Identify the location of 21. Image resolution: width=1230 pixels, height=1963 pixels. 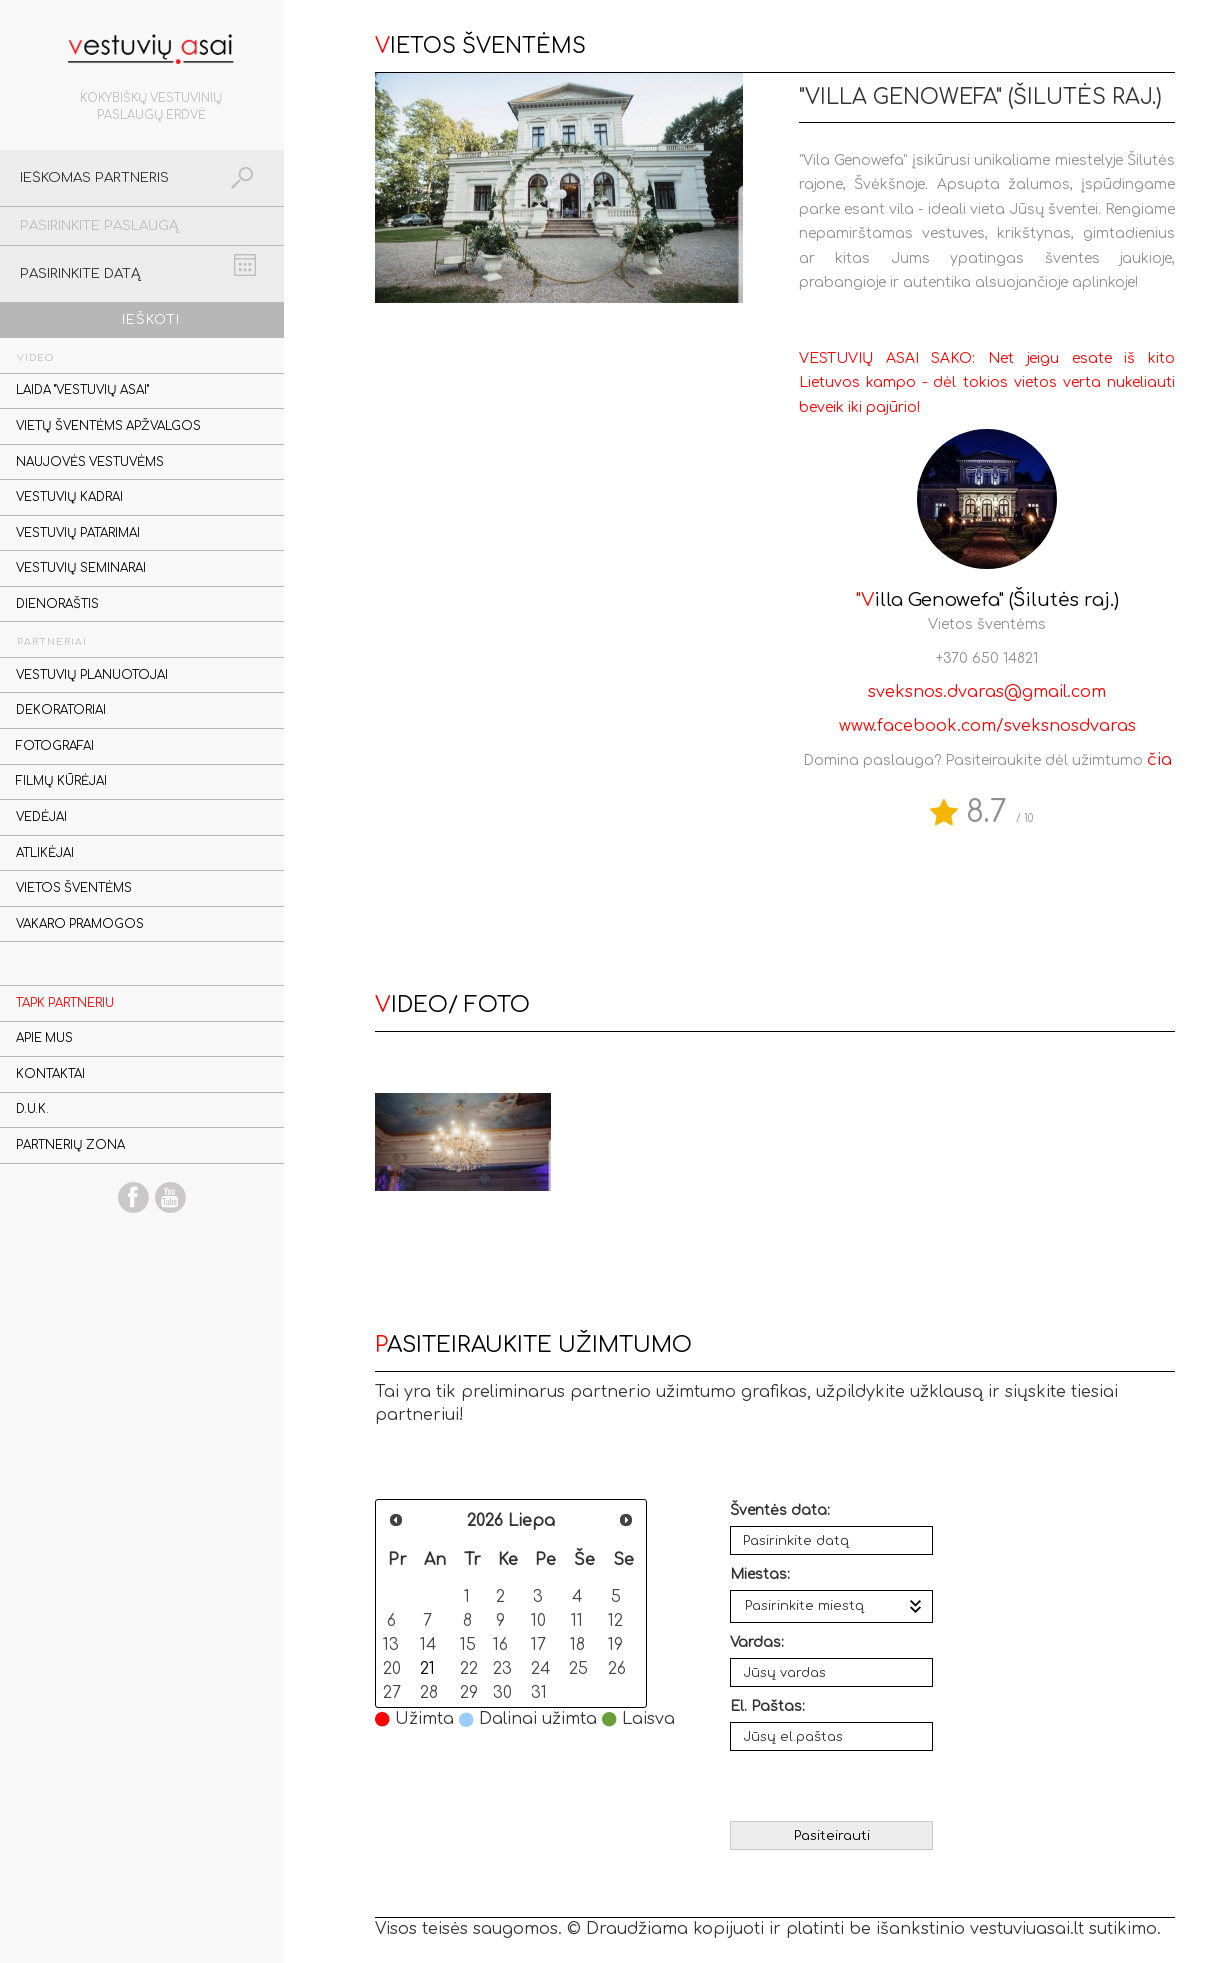
(427, 1668).